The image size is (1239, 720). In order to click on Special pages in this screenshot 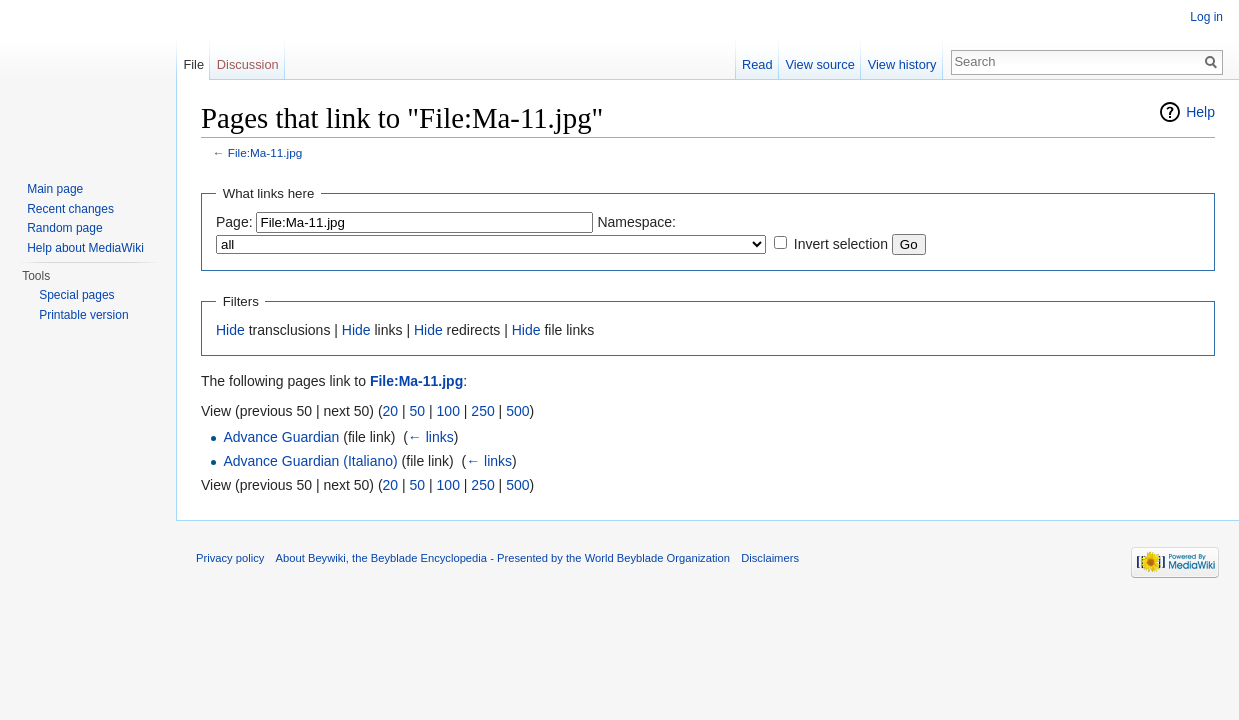, I will do `click(76, 295)`.